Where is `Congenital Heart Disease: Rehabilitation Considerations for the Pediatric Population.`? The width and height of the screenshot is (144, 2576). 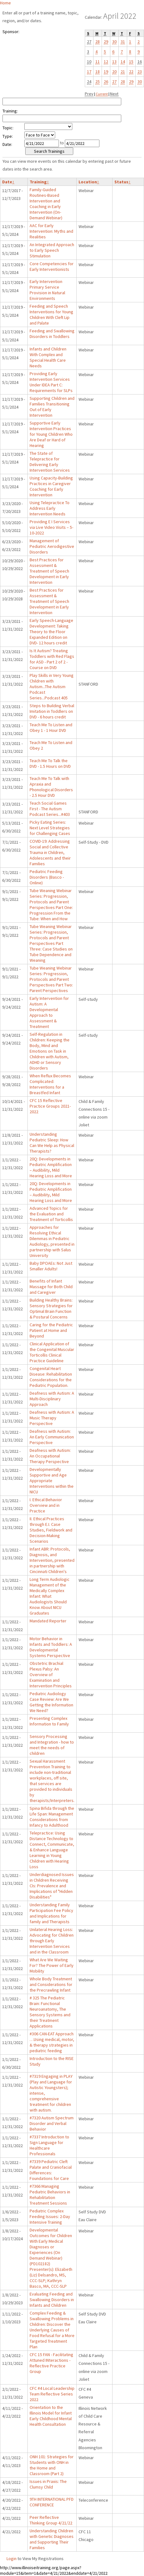
Congenital Heart Disease: Rehabilitation Considerations for the Pediatric Population. is located at coordinates (51, 1377).